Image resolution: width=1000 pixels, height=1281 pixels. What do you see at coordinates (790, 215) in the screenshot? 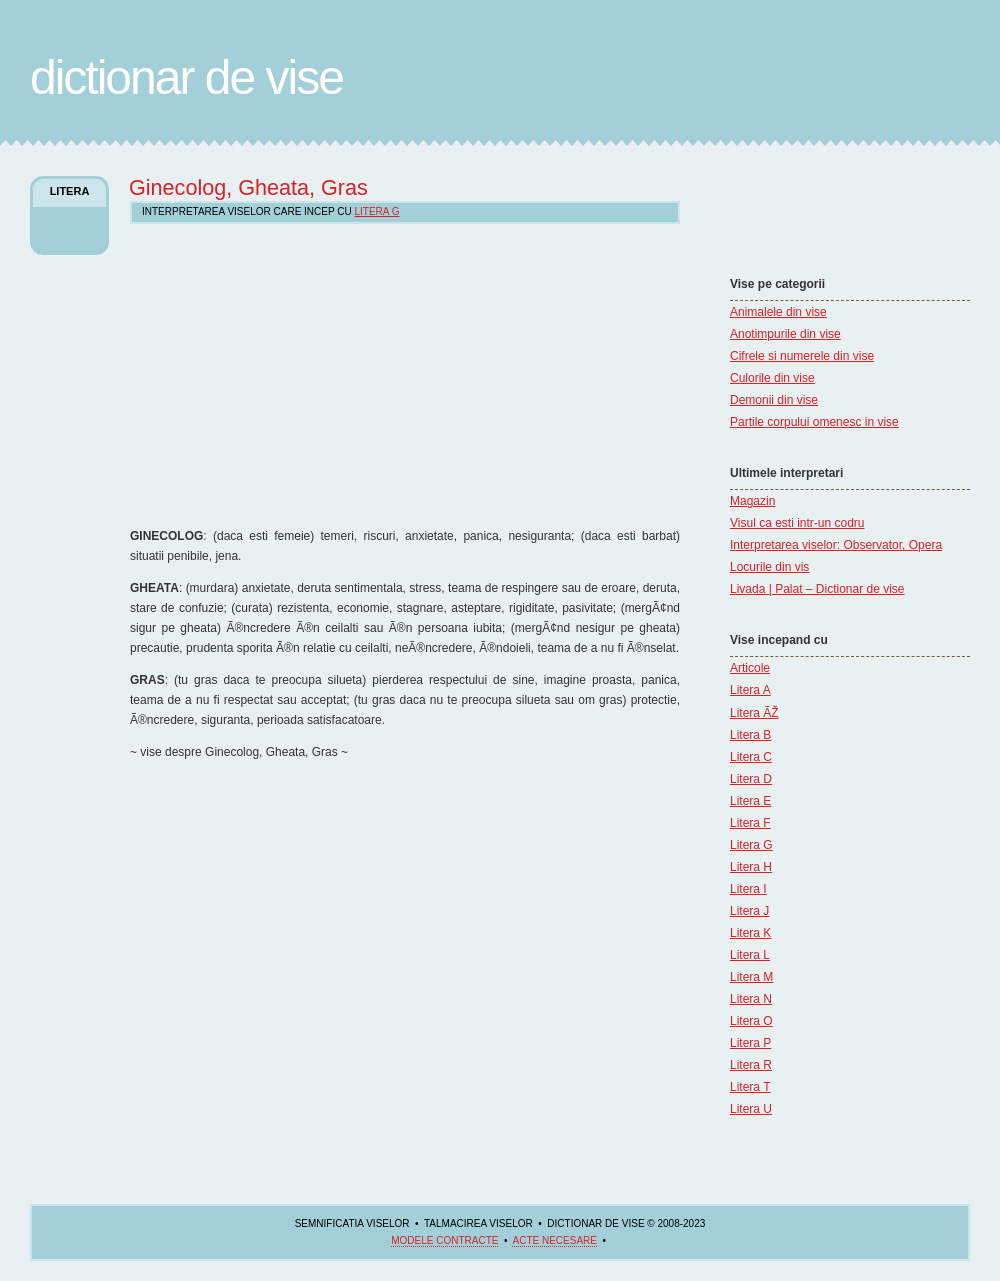
I see `[Advertisement]` at bounding box center [790, 215].